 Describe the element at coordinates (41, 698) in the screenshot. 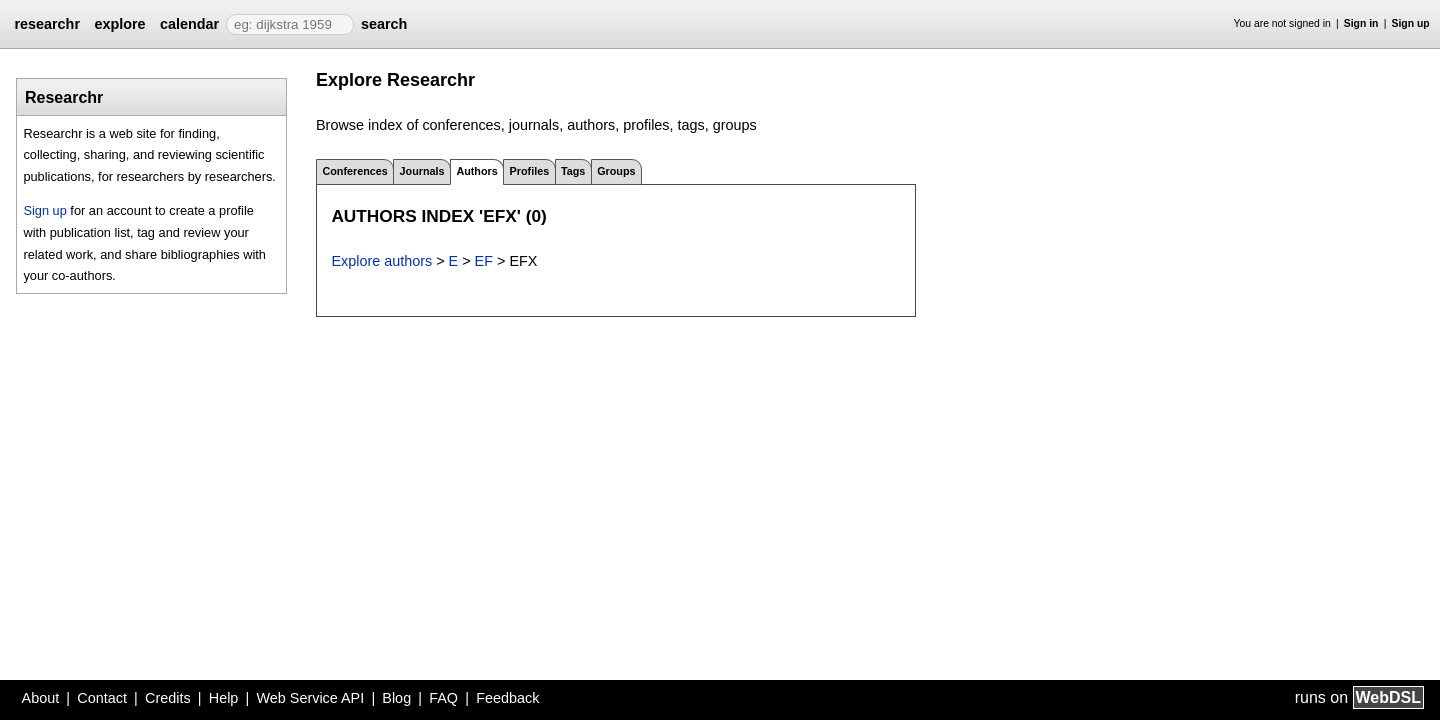

I see `About` at that location.